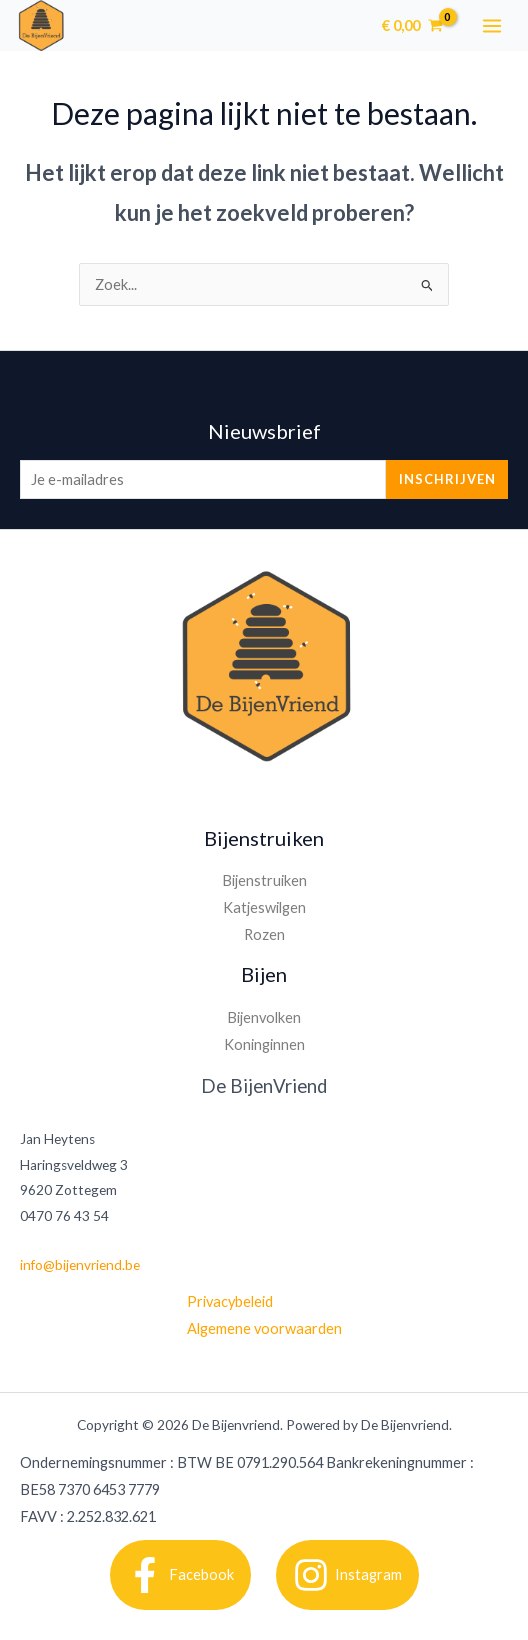 This screenshot has height=1640, width=528. I want to click on Algemene voorwaarden, so click(264, 1328).